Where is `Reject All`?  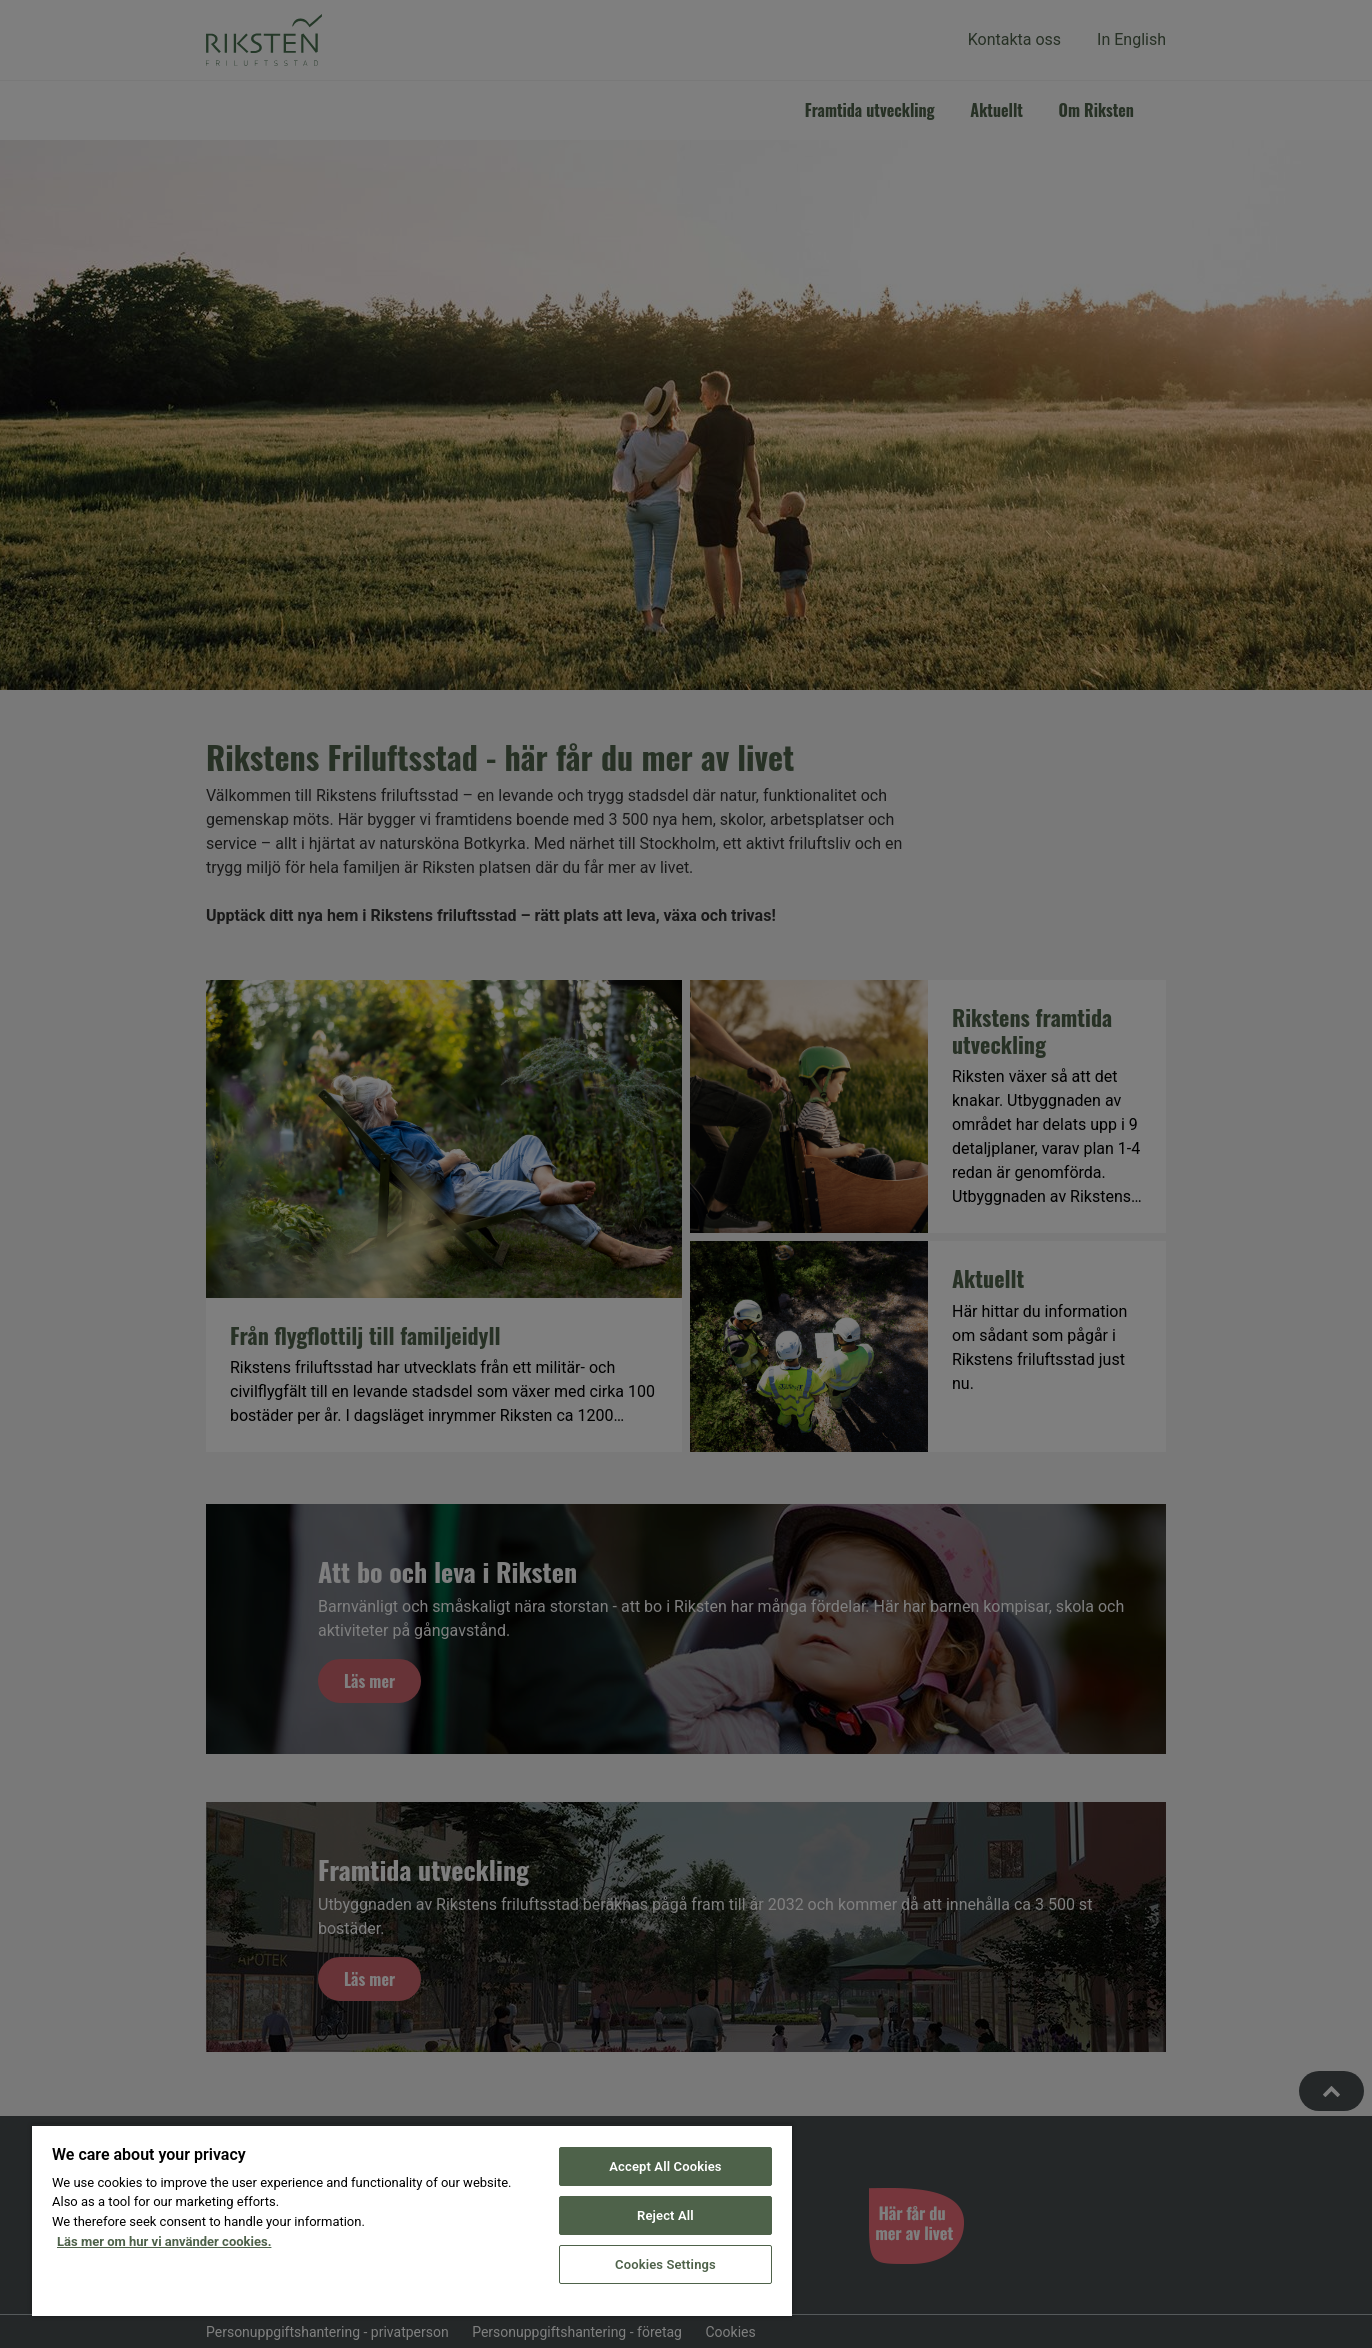
Reject All is located at coordinates (665, 2215).